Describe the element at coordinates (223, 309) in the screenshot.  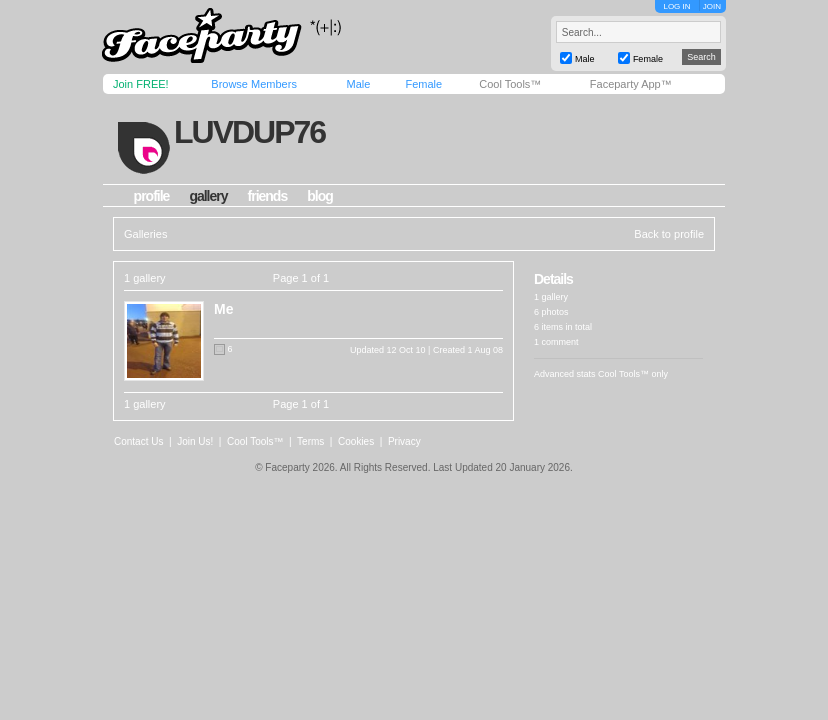
I see `Me` at that location.